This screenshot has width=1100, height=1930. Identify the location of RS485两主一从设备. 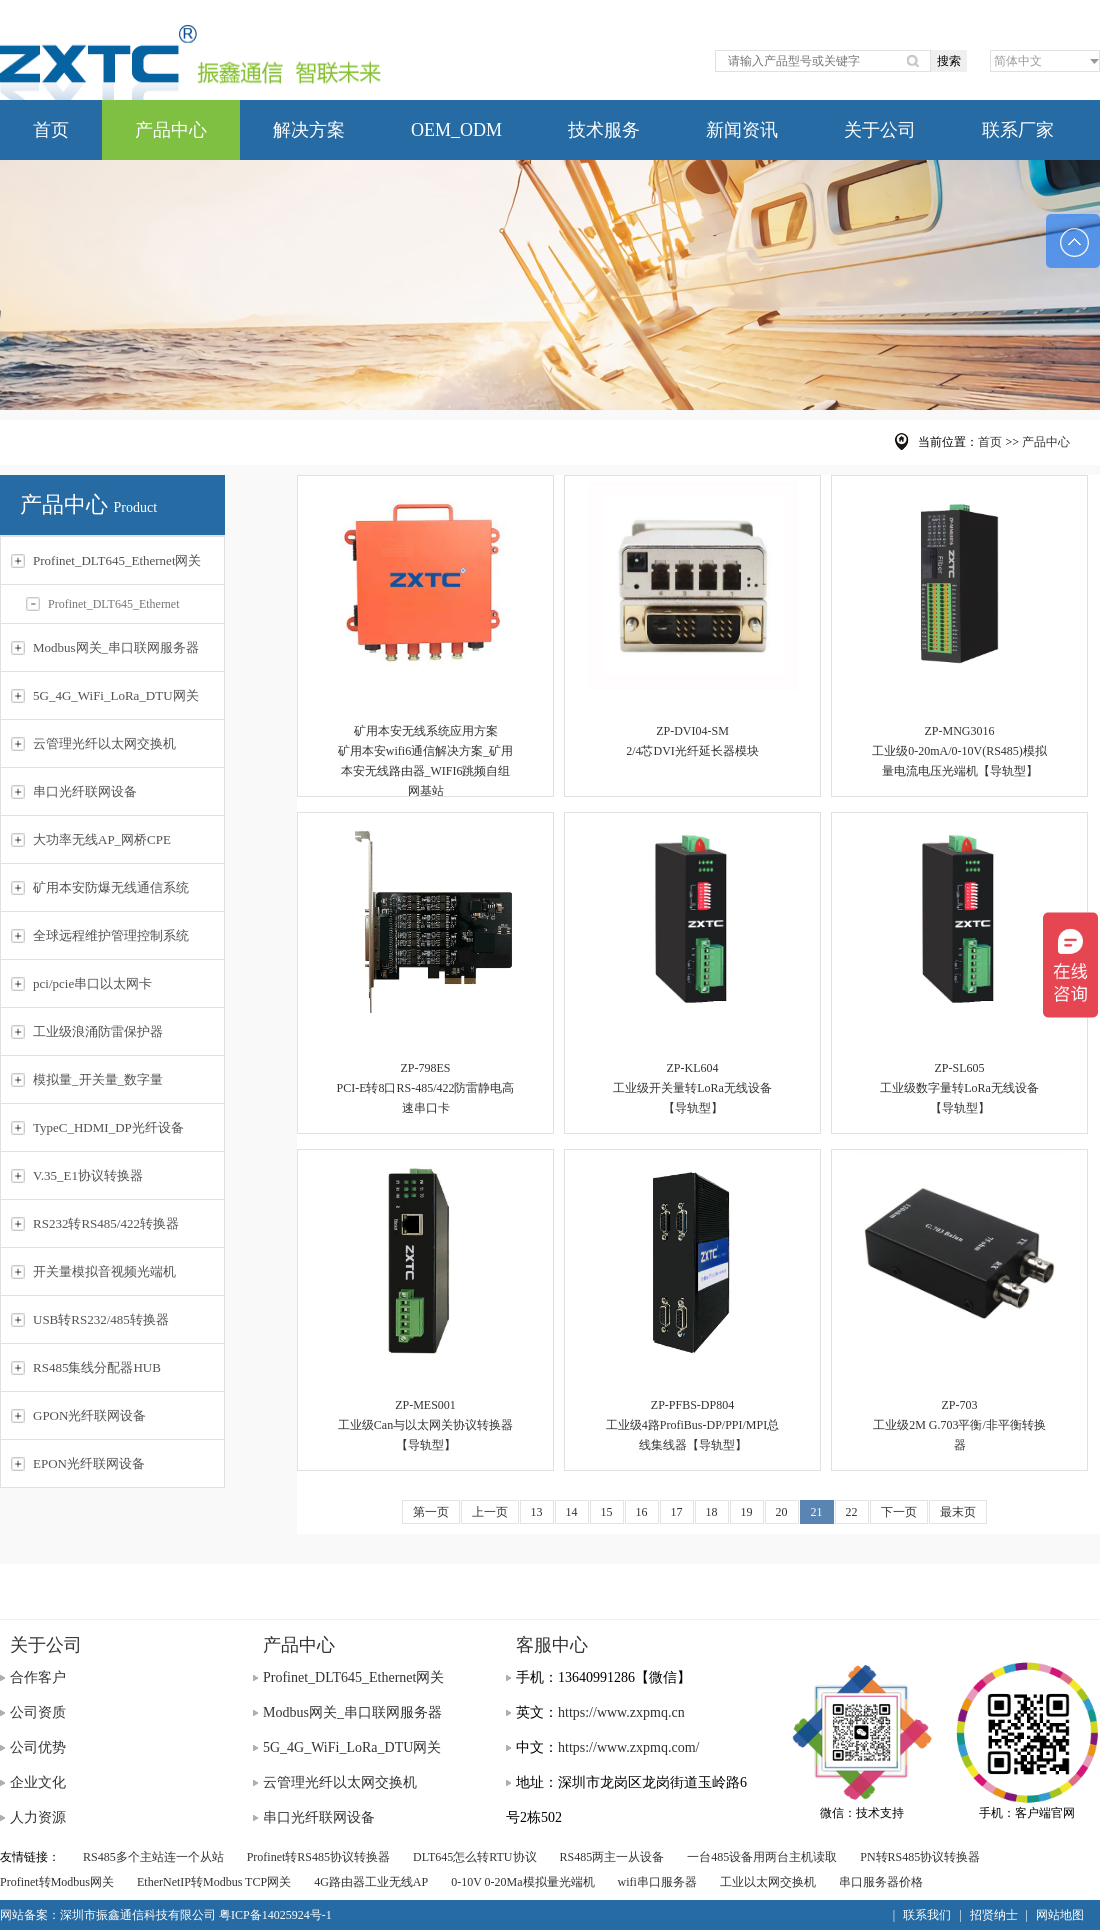
(612, 1857).